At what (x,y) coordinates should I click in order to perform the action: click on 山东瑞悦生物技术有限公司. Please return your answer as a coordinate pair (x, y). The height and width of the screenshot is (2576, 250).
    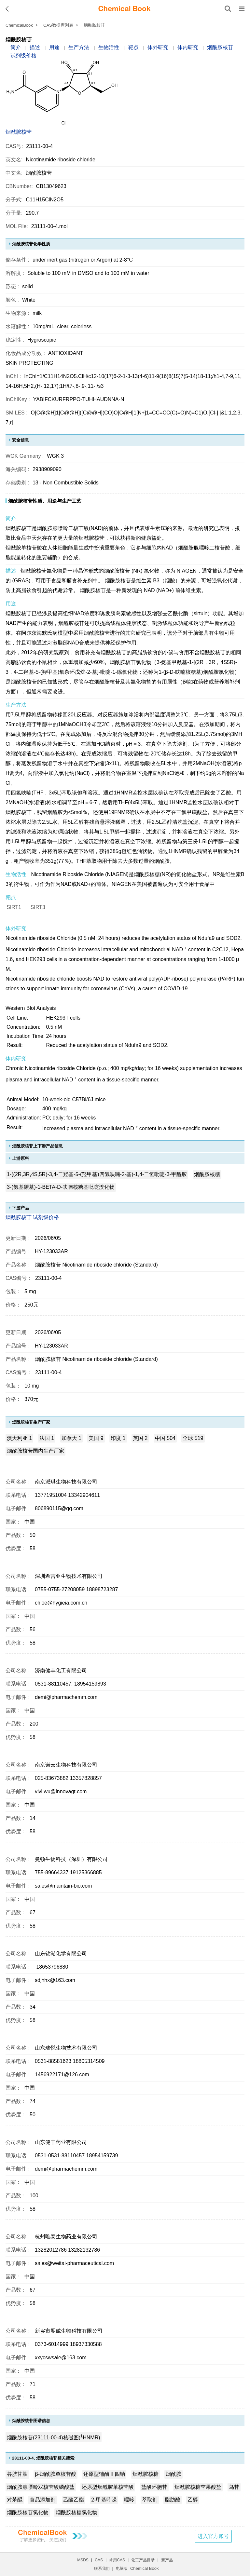
    Looking at the image, I should click on (66, 2048).